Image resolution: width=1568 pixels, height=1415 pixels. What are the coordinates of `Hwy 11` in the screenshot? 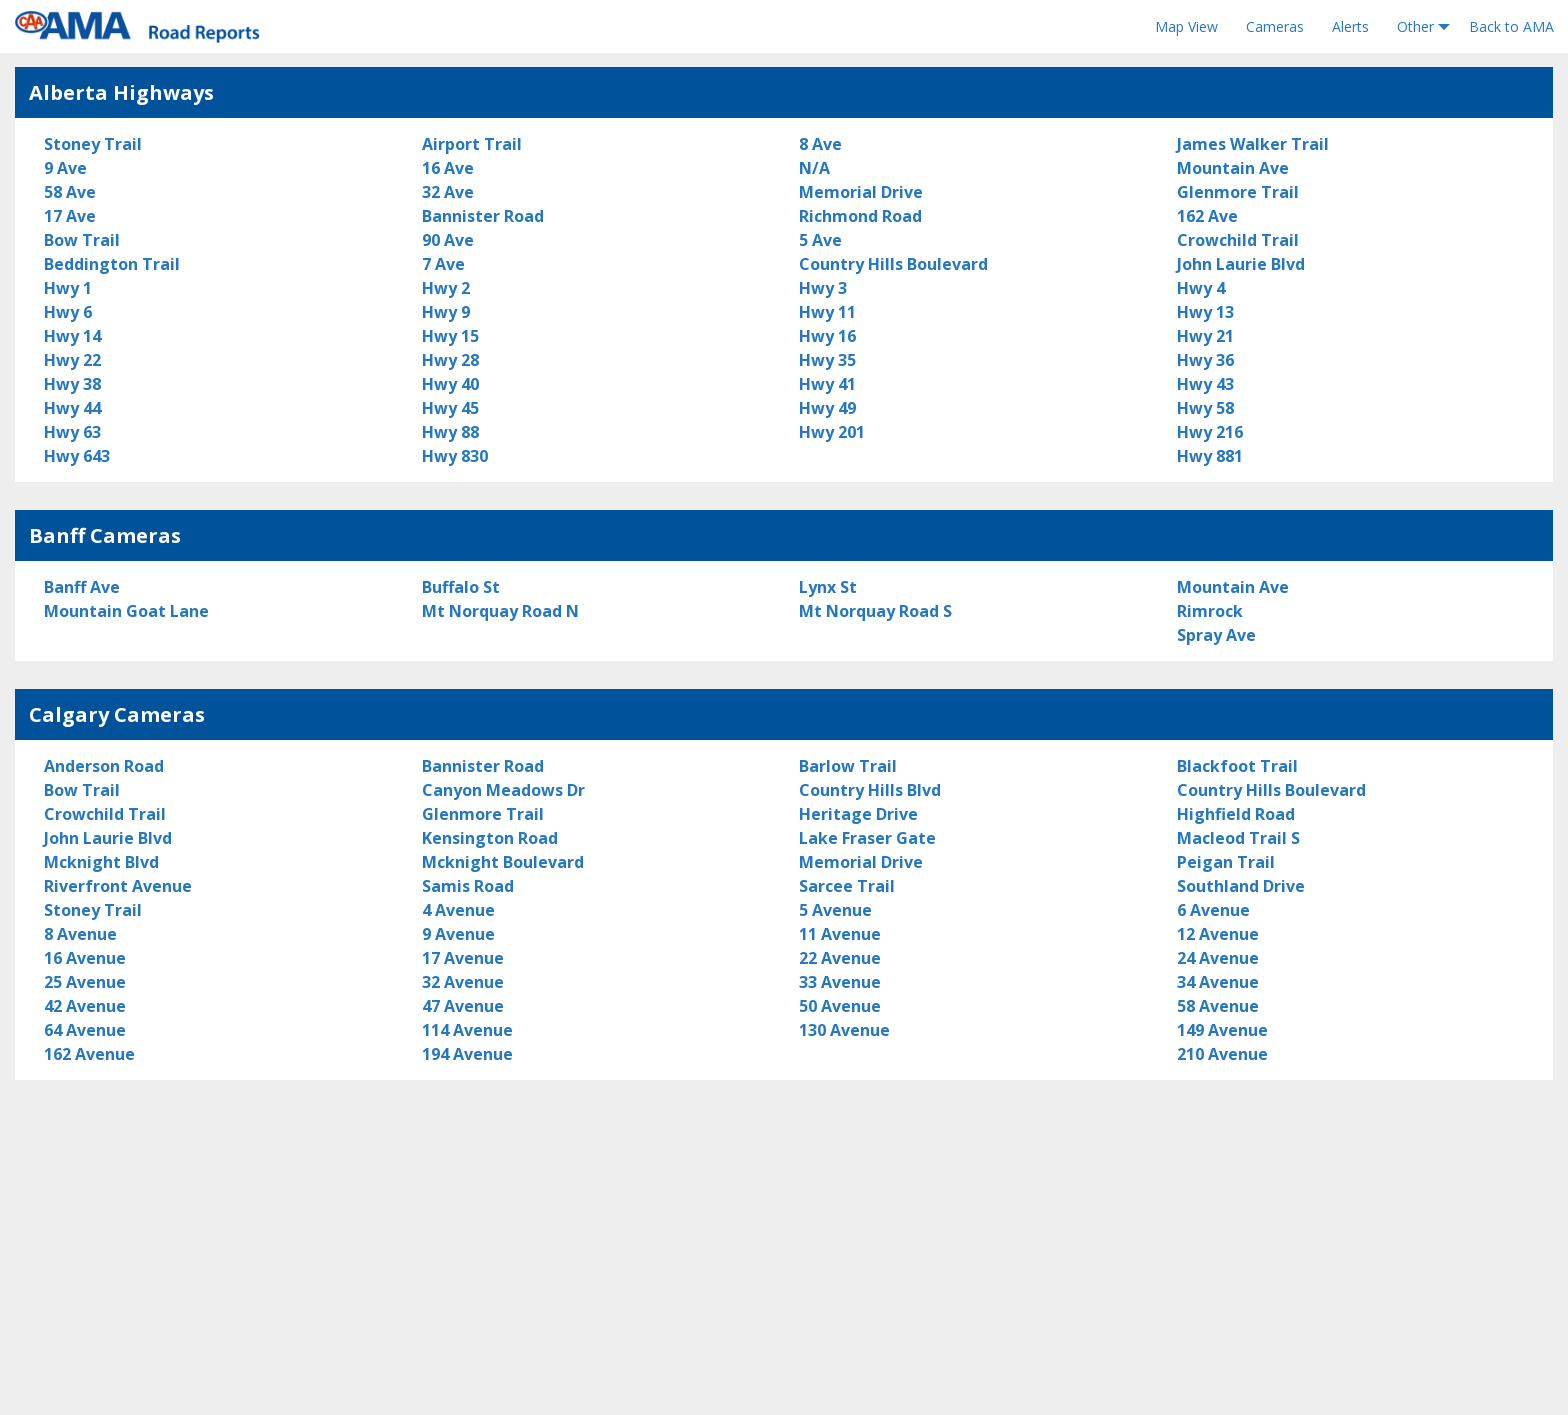 It's located at (827, 312).